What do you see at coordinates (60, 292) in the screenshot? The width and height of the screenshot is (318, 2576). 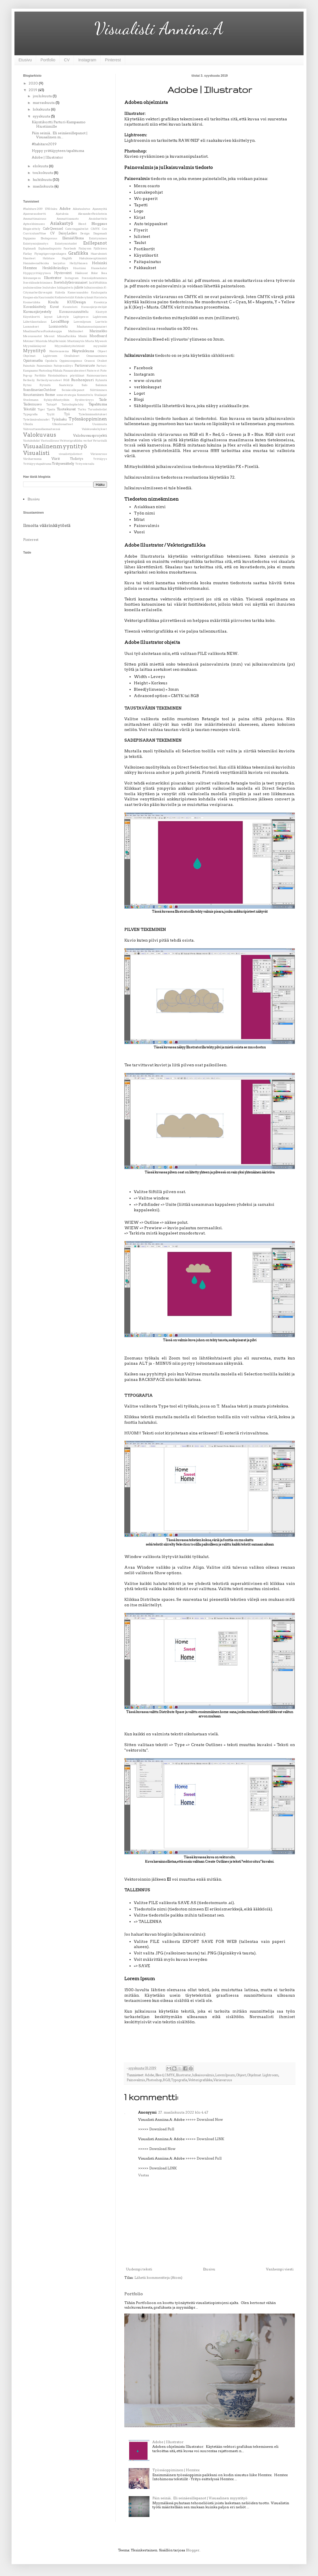 I see `Kahvila` at bounding box center [60, 292].